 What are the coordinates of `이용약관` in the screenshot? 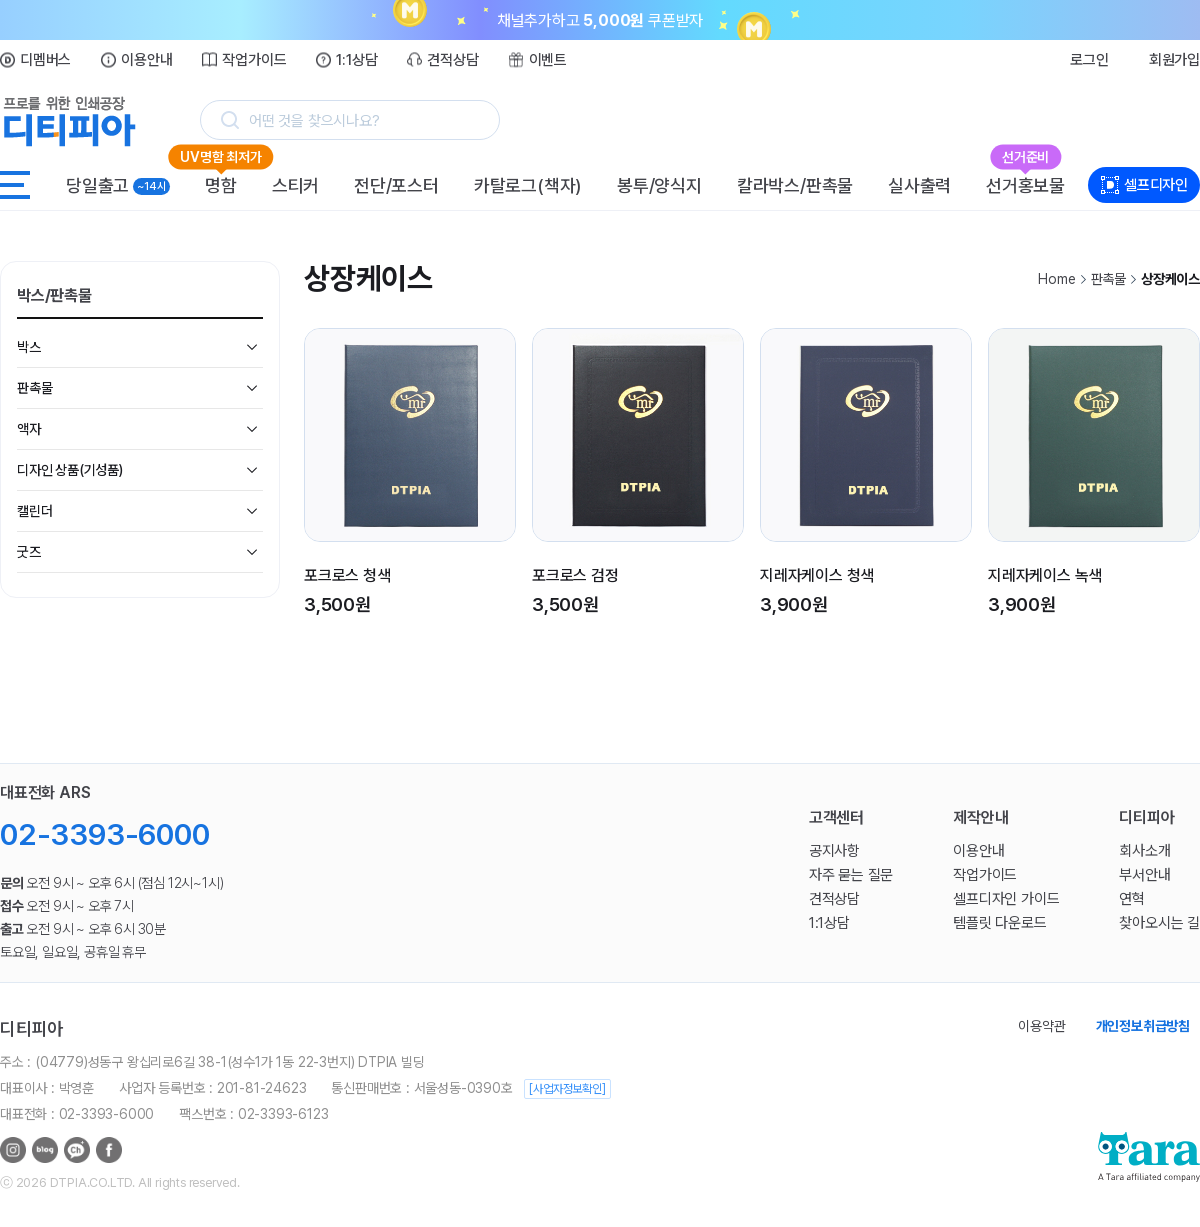 It's located at (1041, 1026).